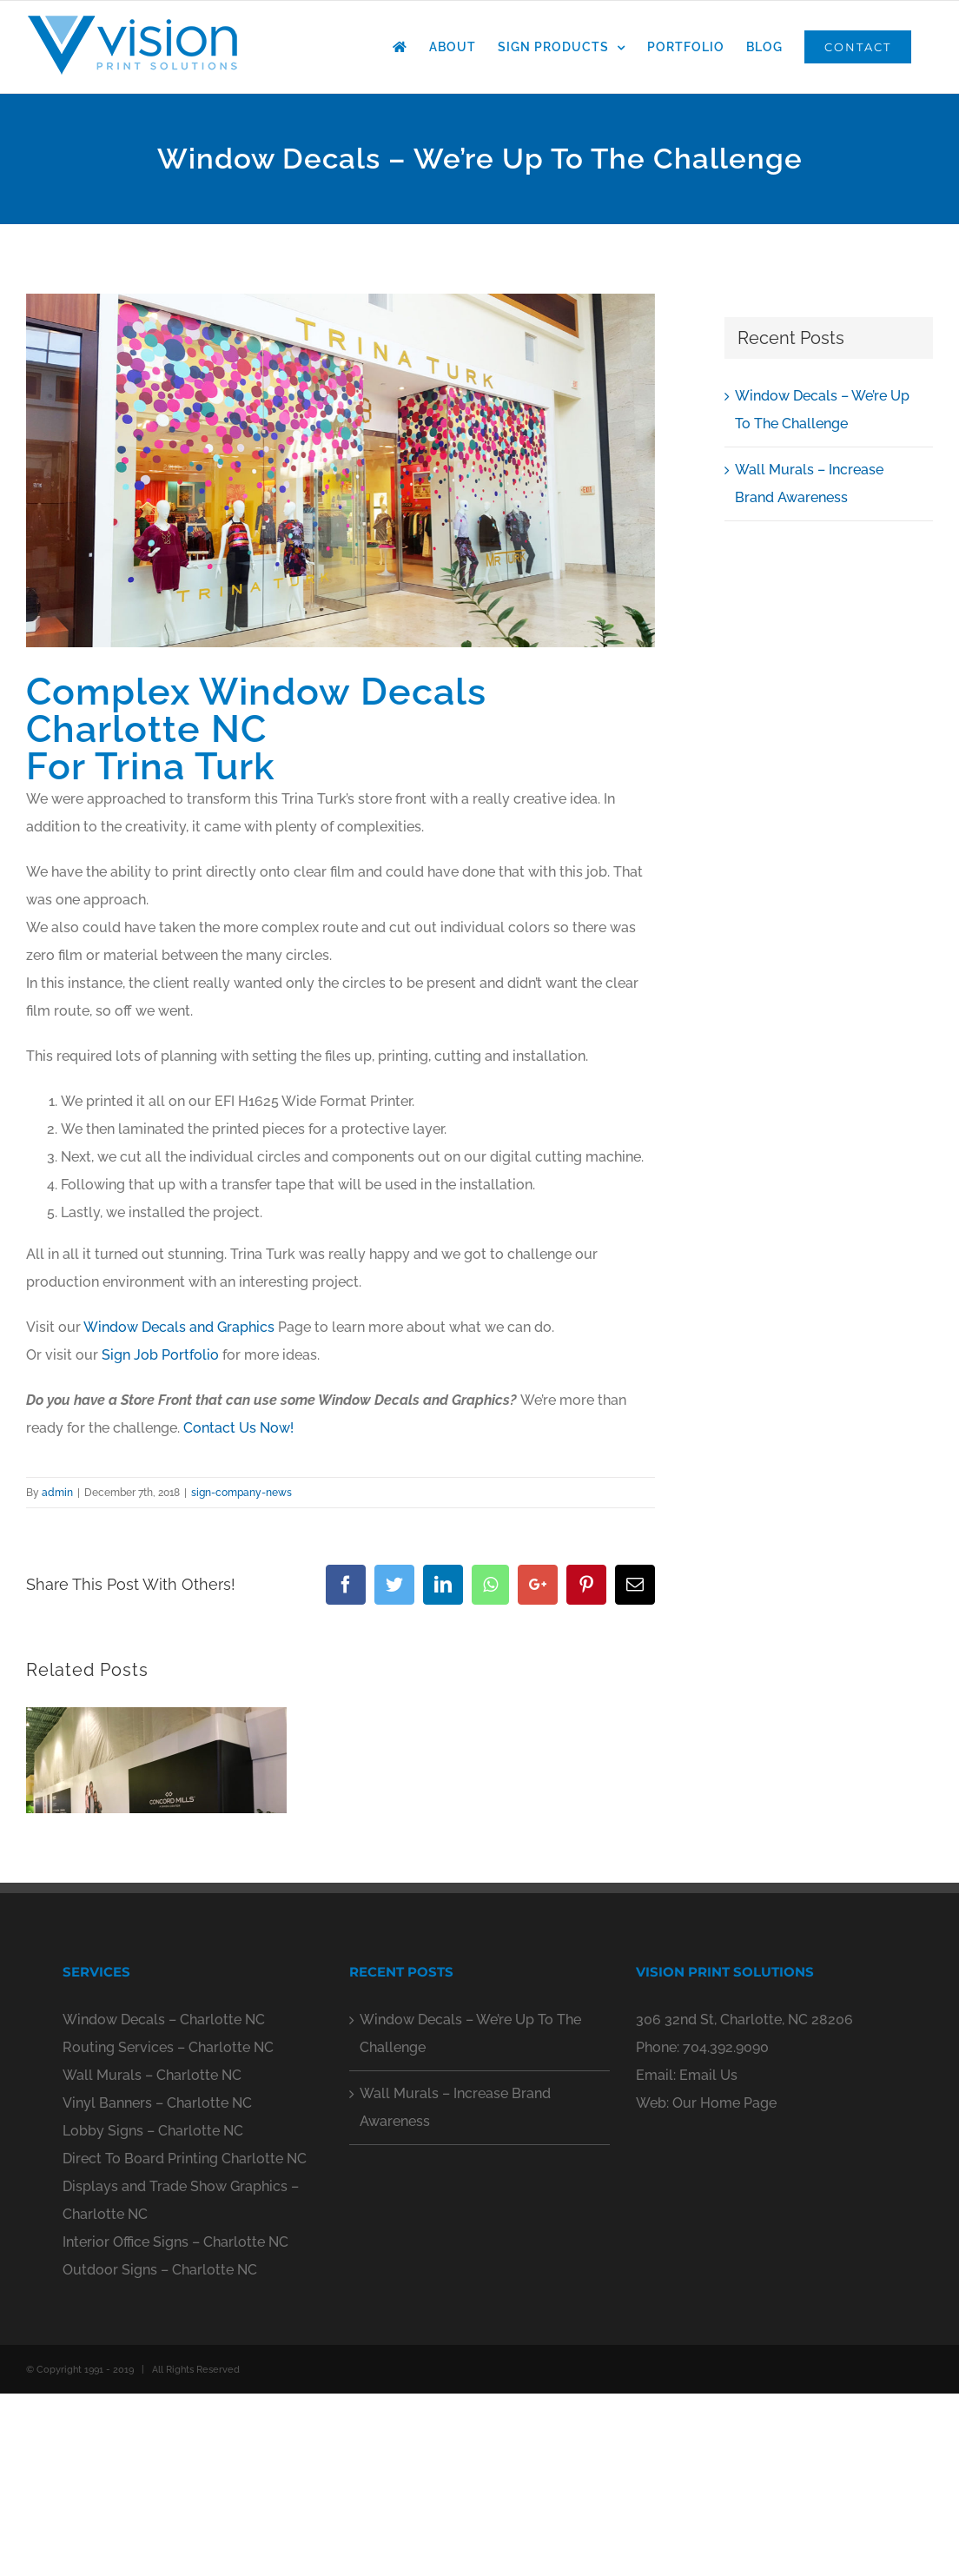  I want to click on Our Home Page, so click(724, 2282).